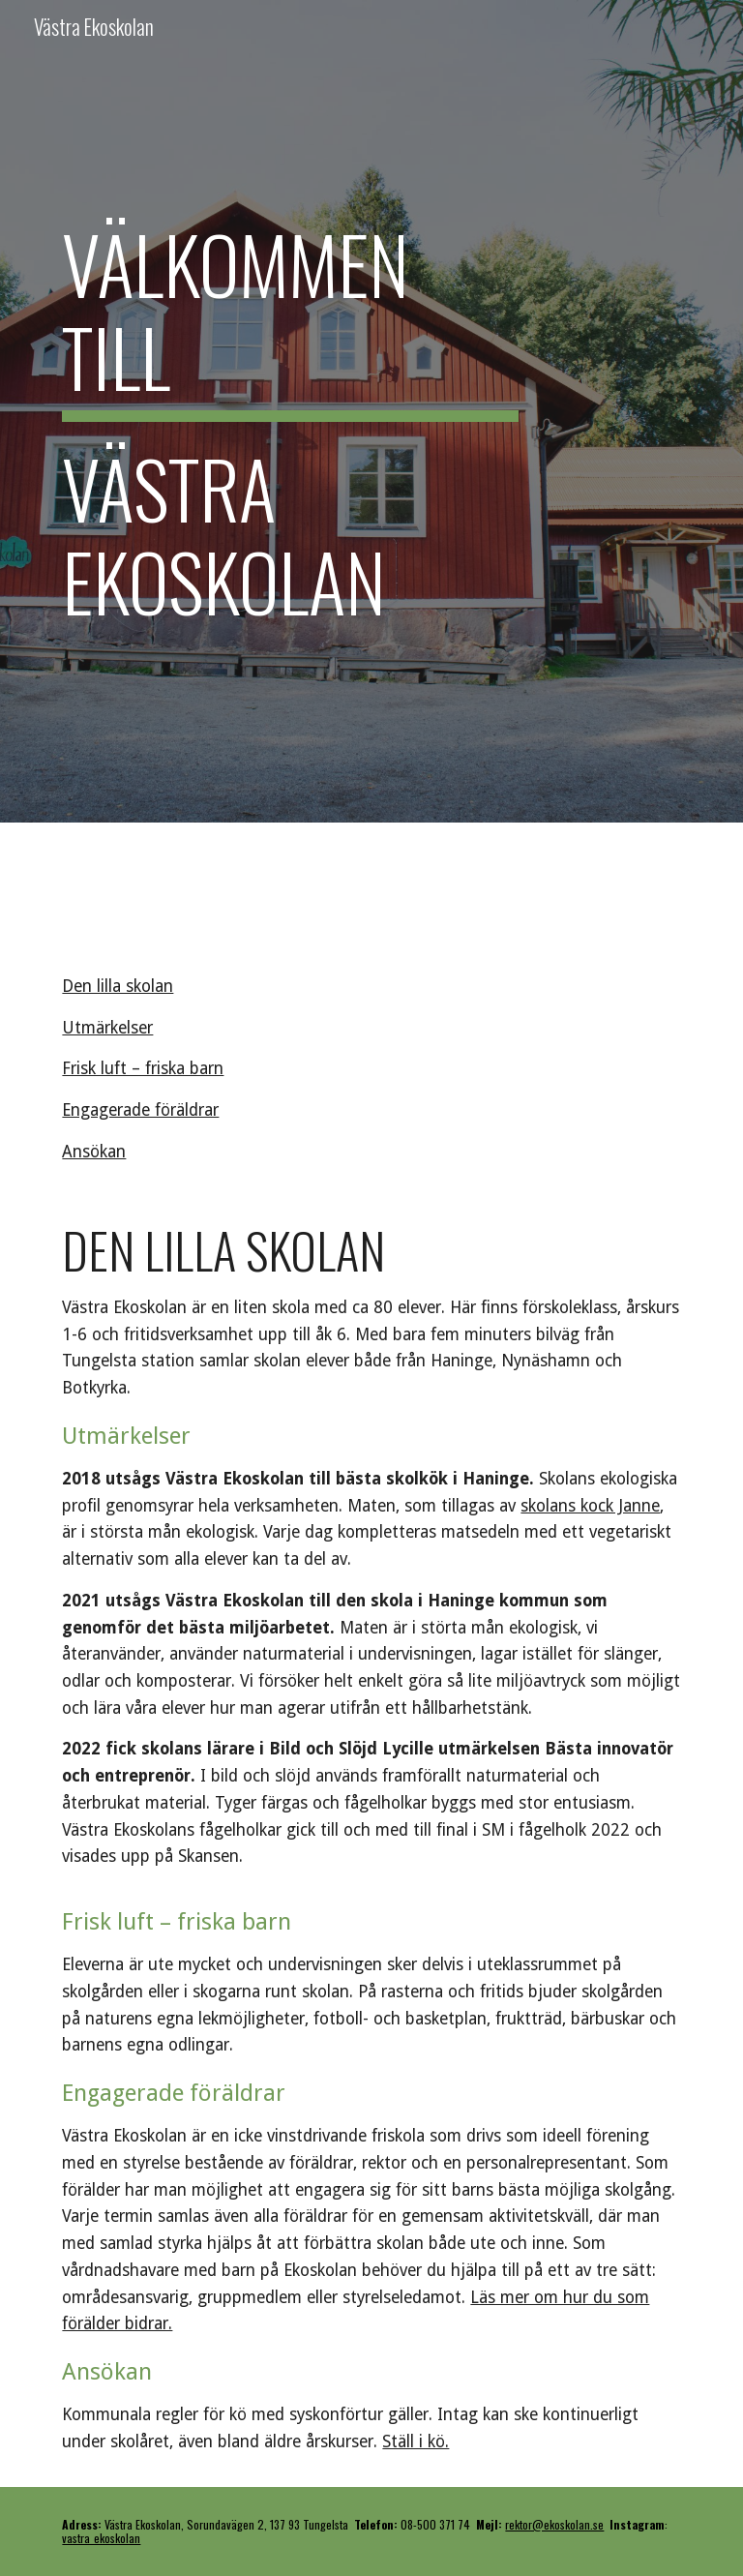 The image size is (743, 2576). I want to click on Frisk luft – friska barn, so click(142, 1068).